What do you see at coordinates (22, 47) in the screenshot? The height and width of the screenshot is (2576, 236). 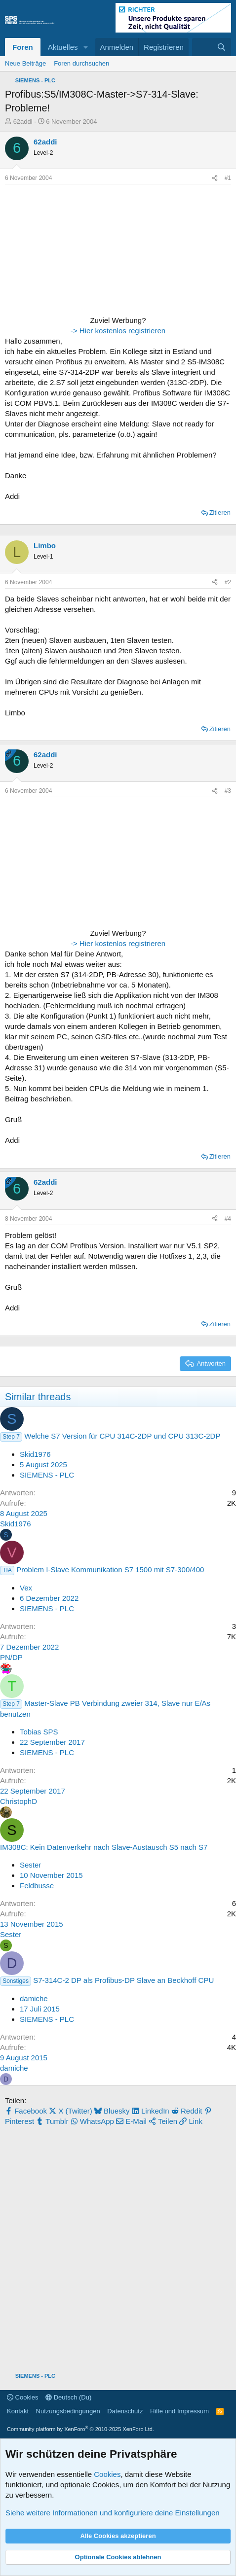 I see `Foren` at bounding box center [22, 47].